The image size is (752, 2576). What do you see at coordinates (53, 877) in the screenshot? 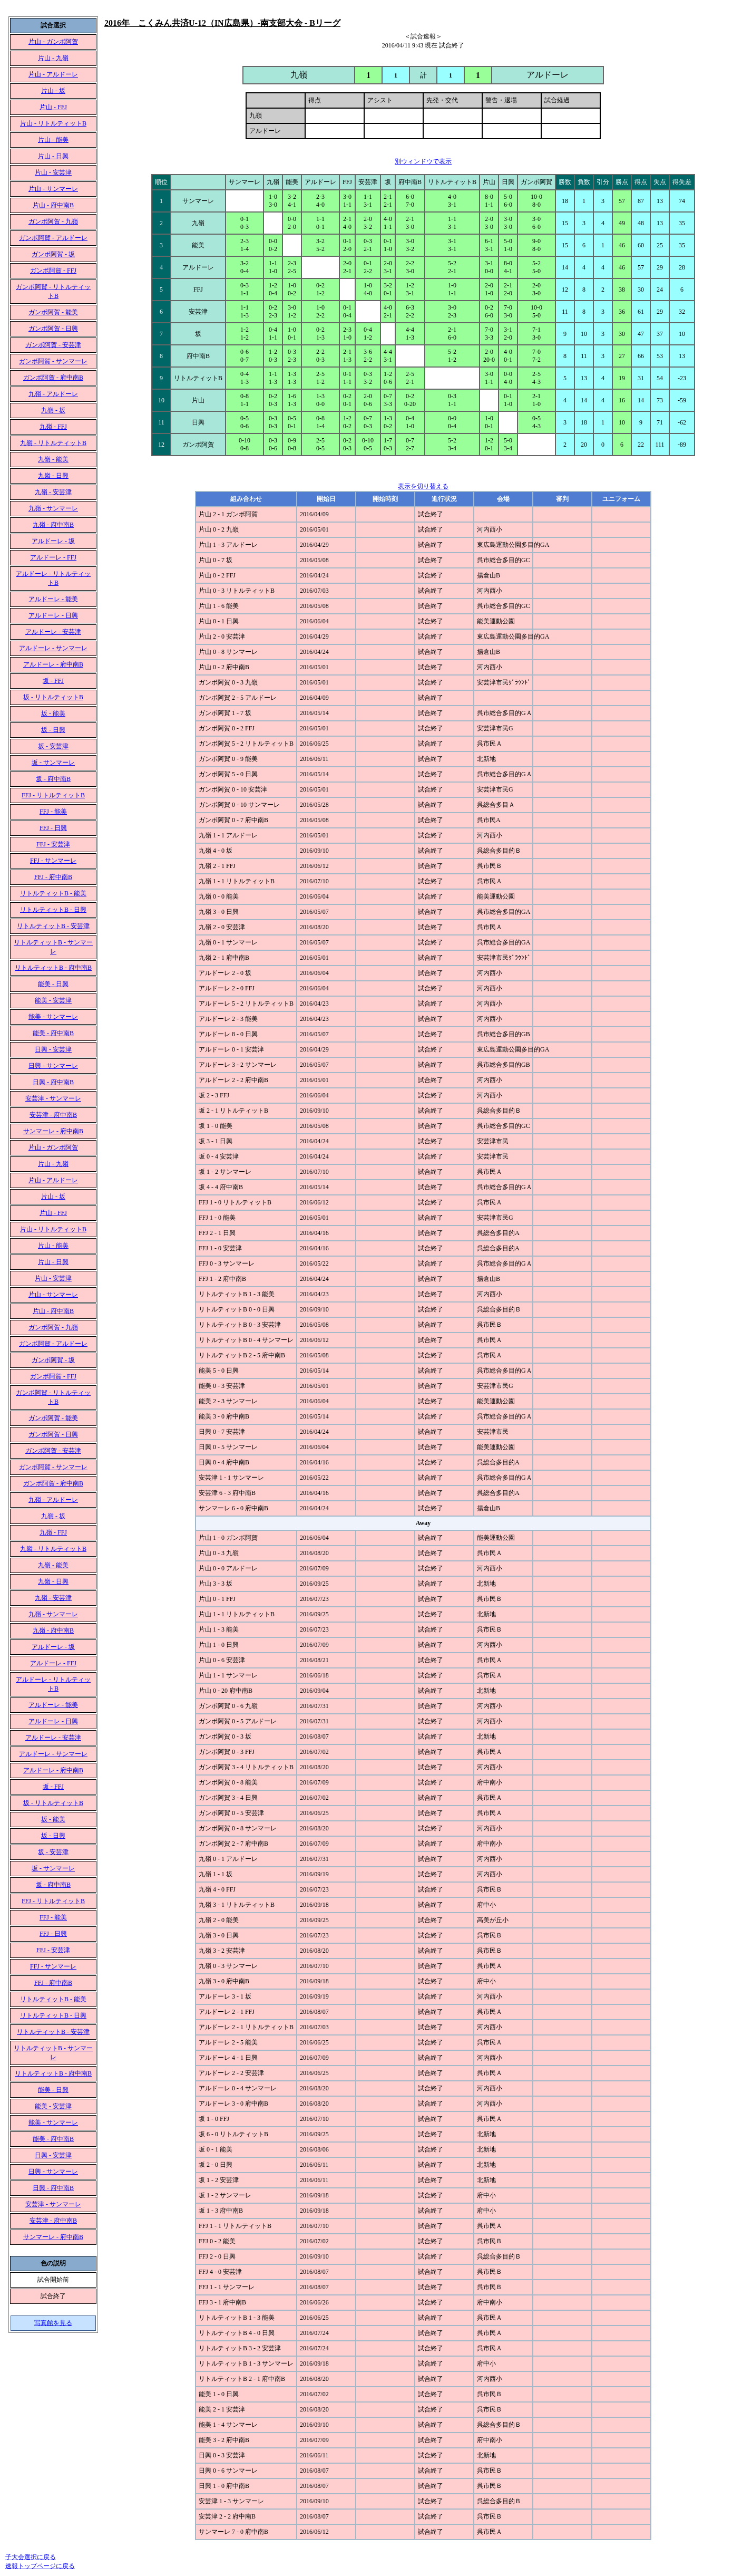
I see `FFJ - 府中南B` at bounding box center [53, 877].